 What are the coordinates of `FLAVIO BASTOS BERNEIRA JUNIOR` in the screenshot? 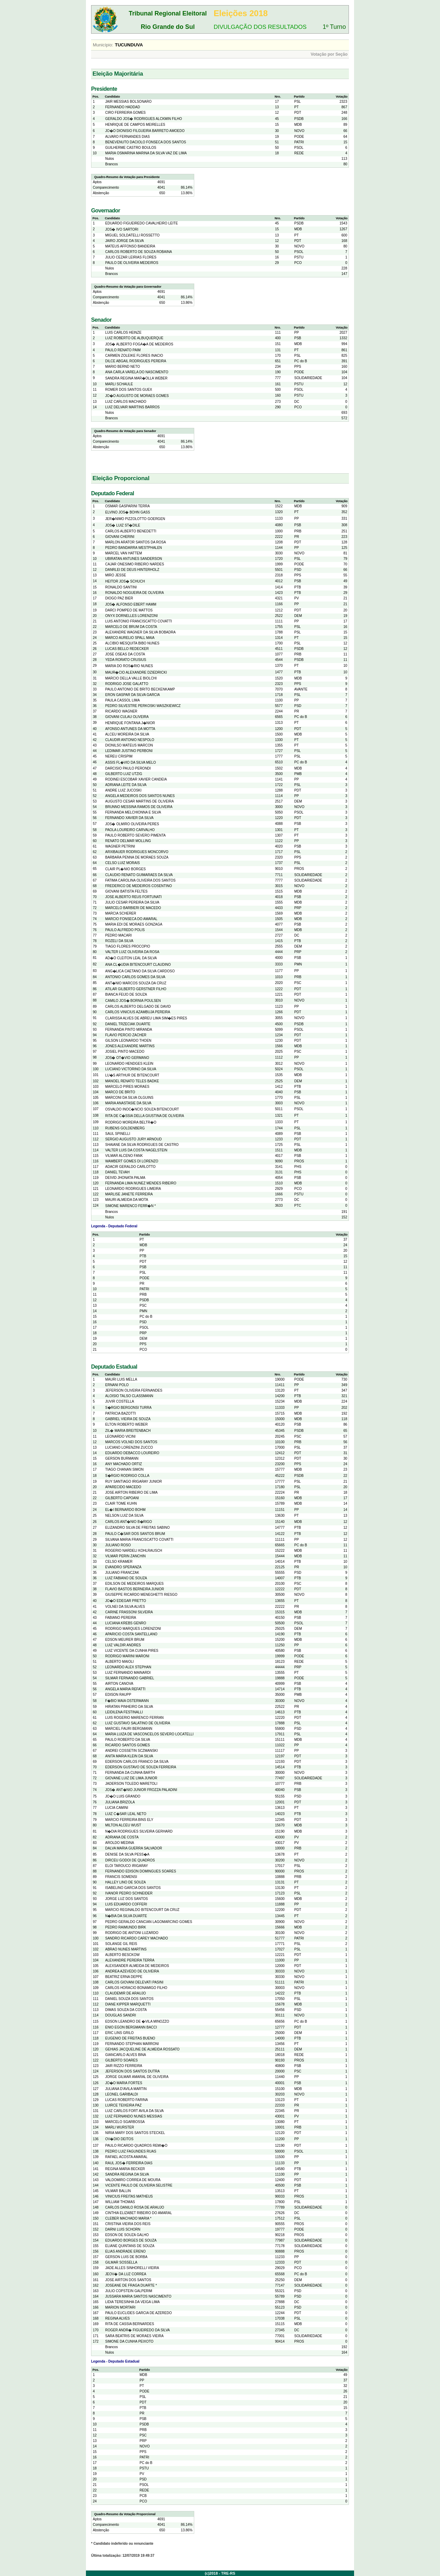 It's located at (134, 1589).